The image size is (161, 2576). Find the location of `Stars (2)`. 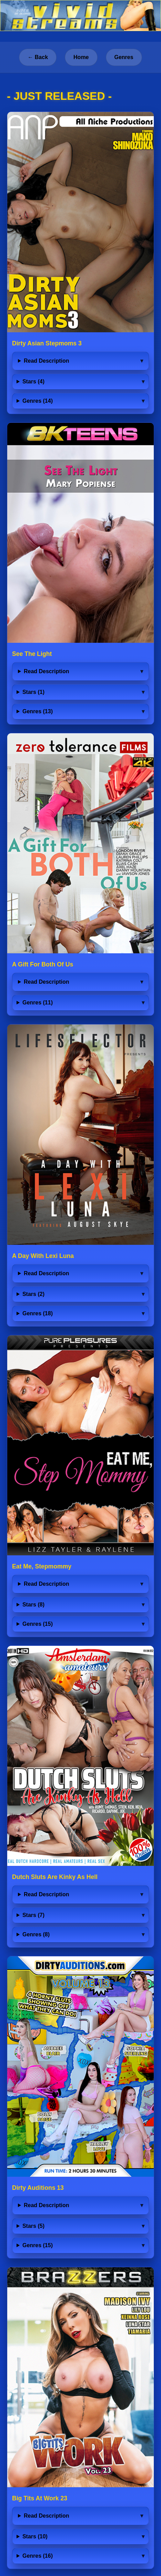

Stars (2) is located at coordinates (33, 1294).